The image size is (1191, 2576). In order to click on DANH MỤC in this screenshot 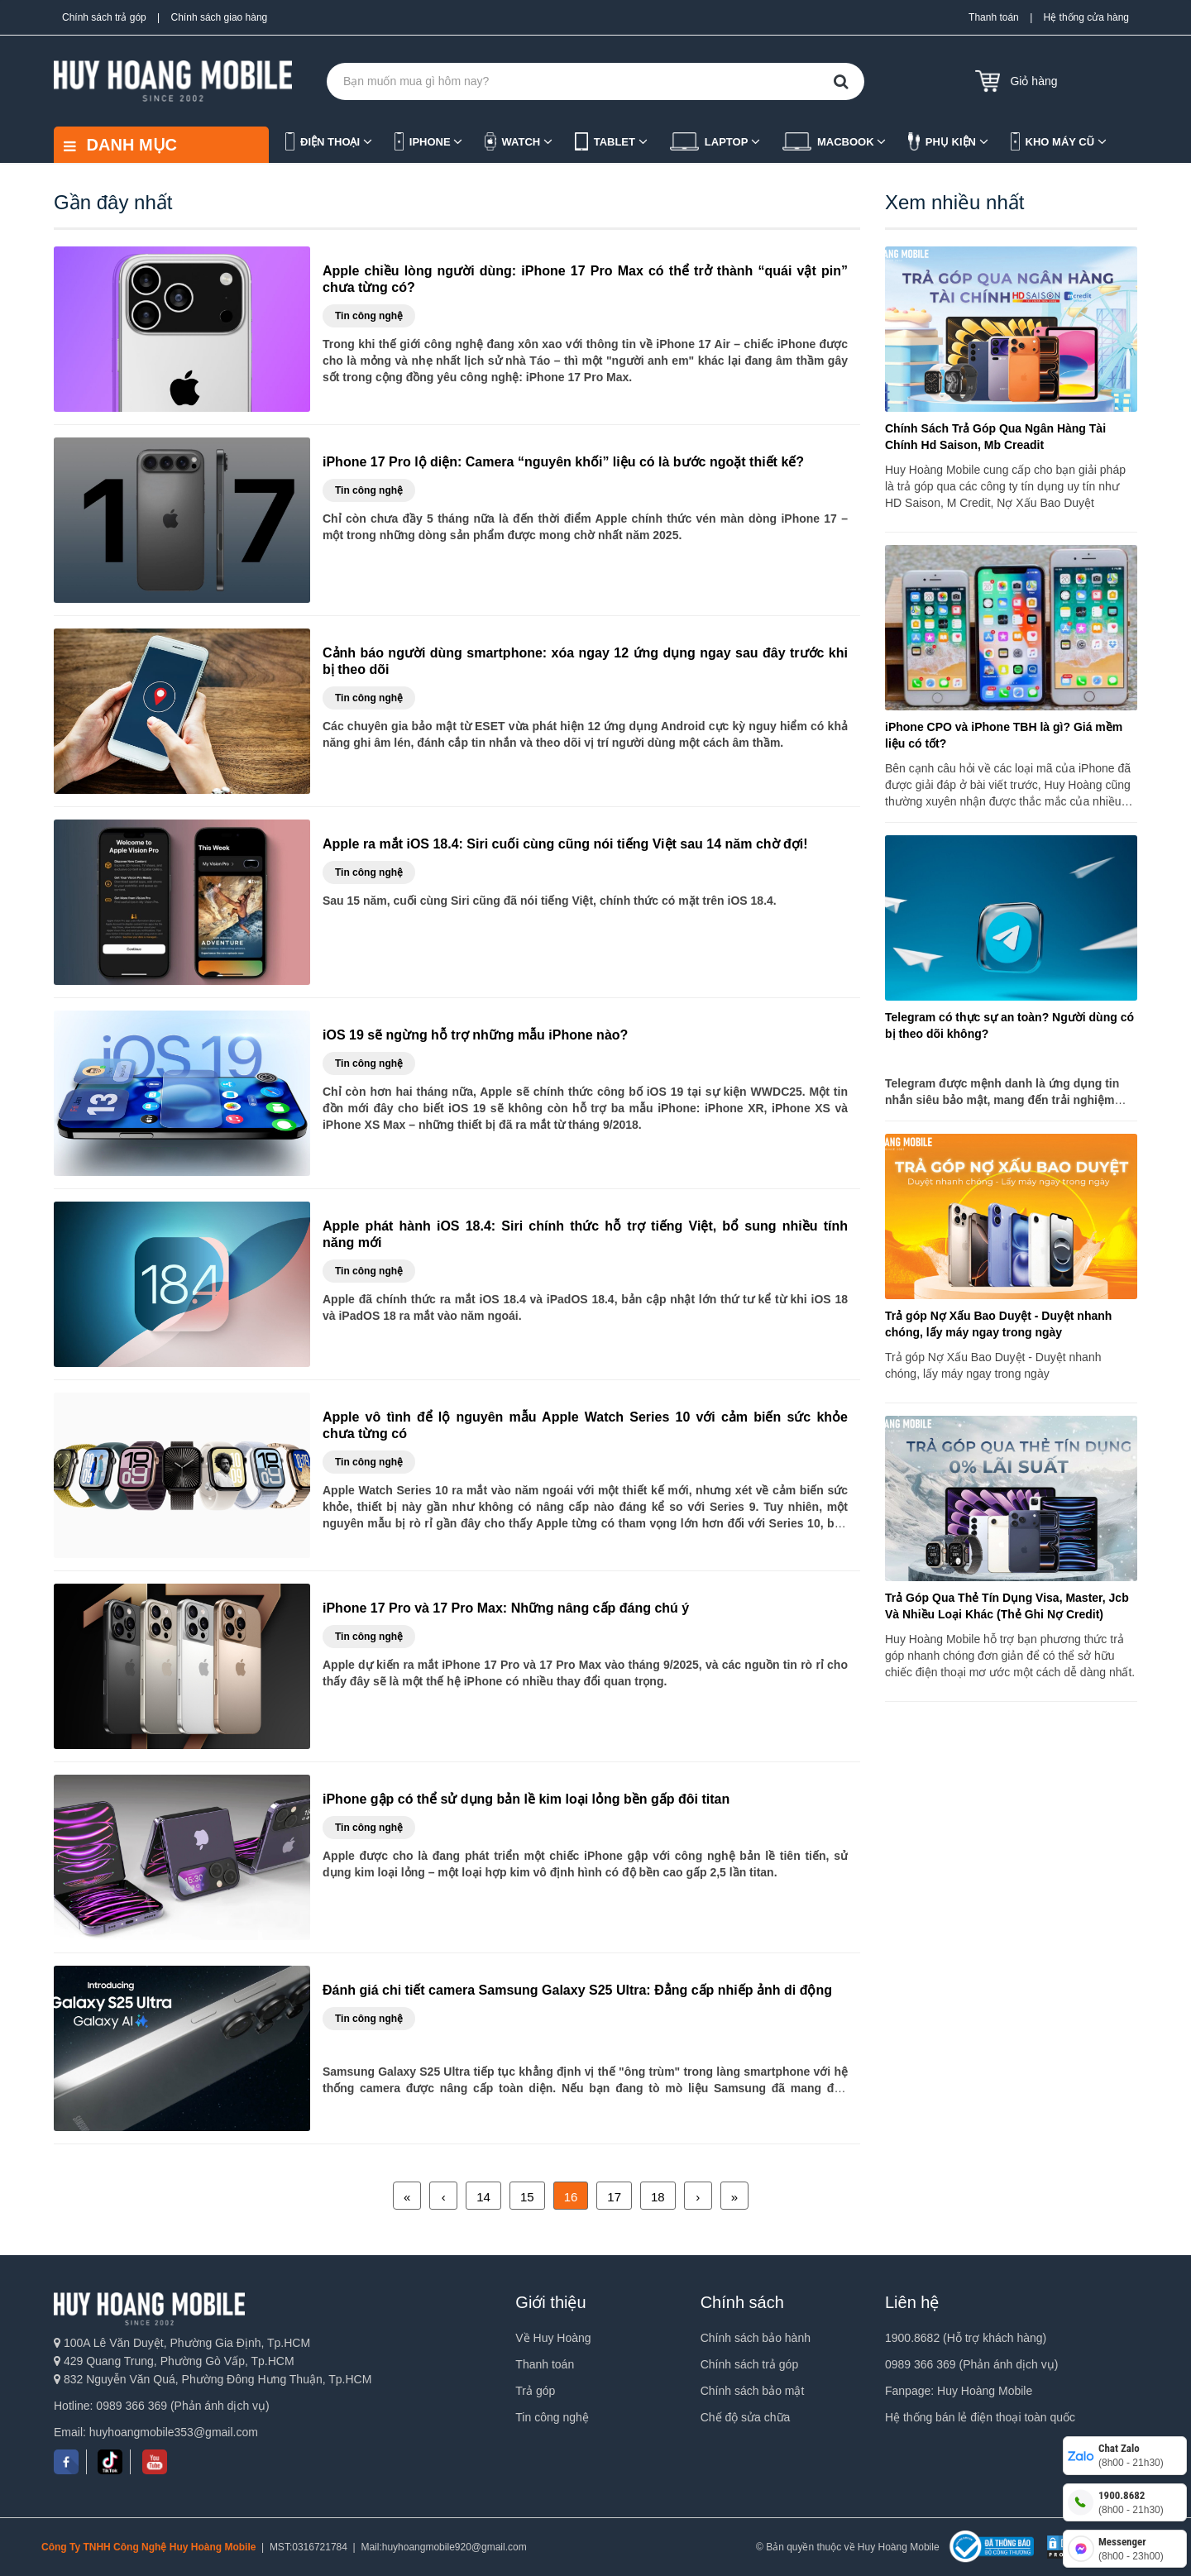, I will do `click(120, 145)`.